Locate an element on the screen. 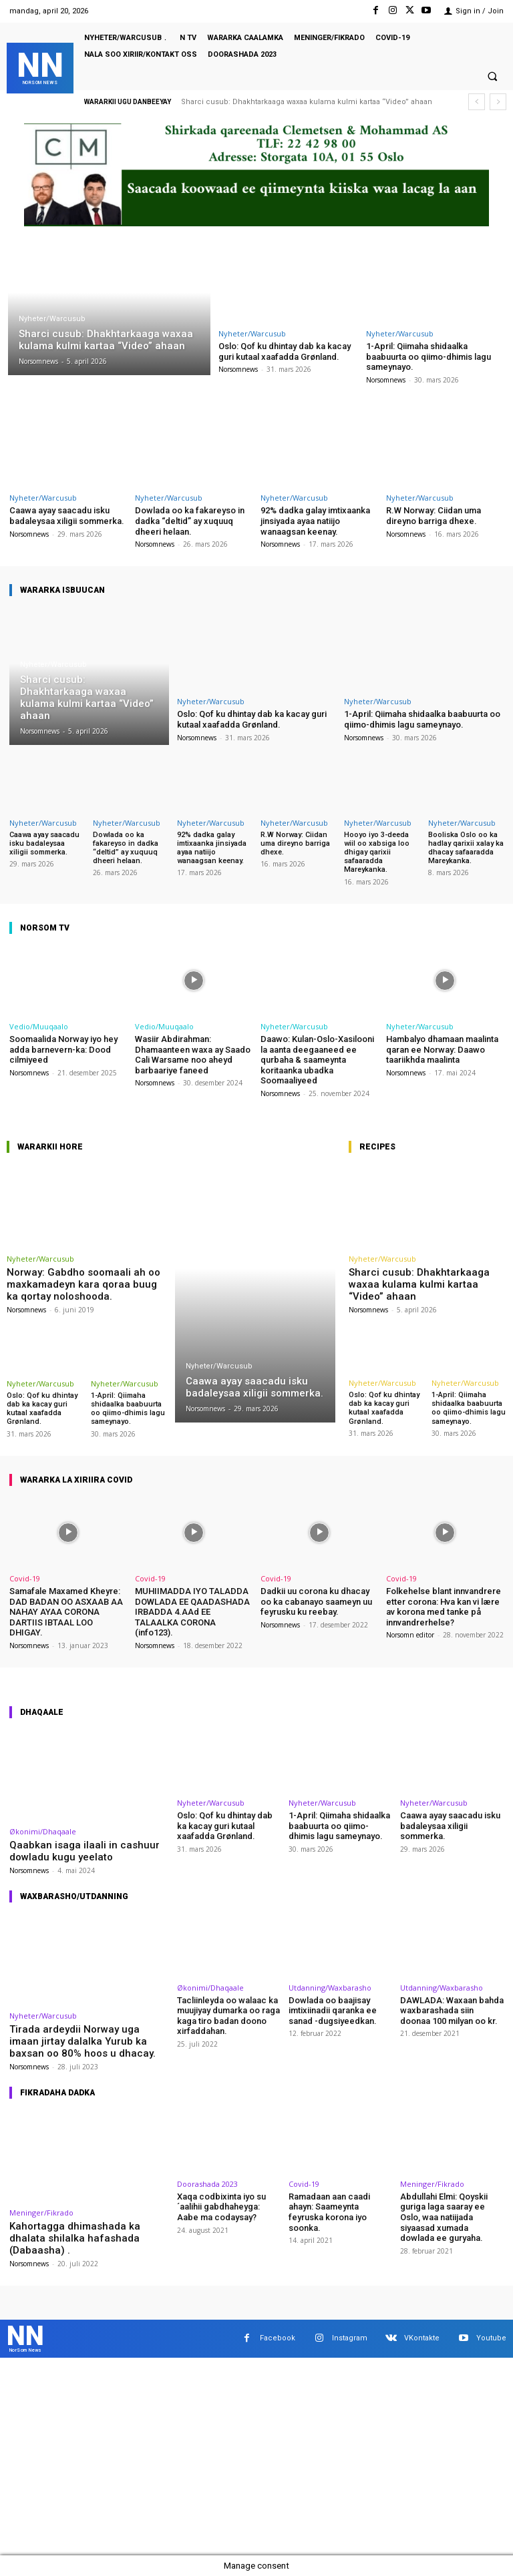  Samafale Maxamed Kheyre: DAD BADAN OO ASXAAB AA NAHAY AYAA CORONA DARTIIS IBTAAL LOO DHIGAY. is located at coordinates (66, 1611).